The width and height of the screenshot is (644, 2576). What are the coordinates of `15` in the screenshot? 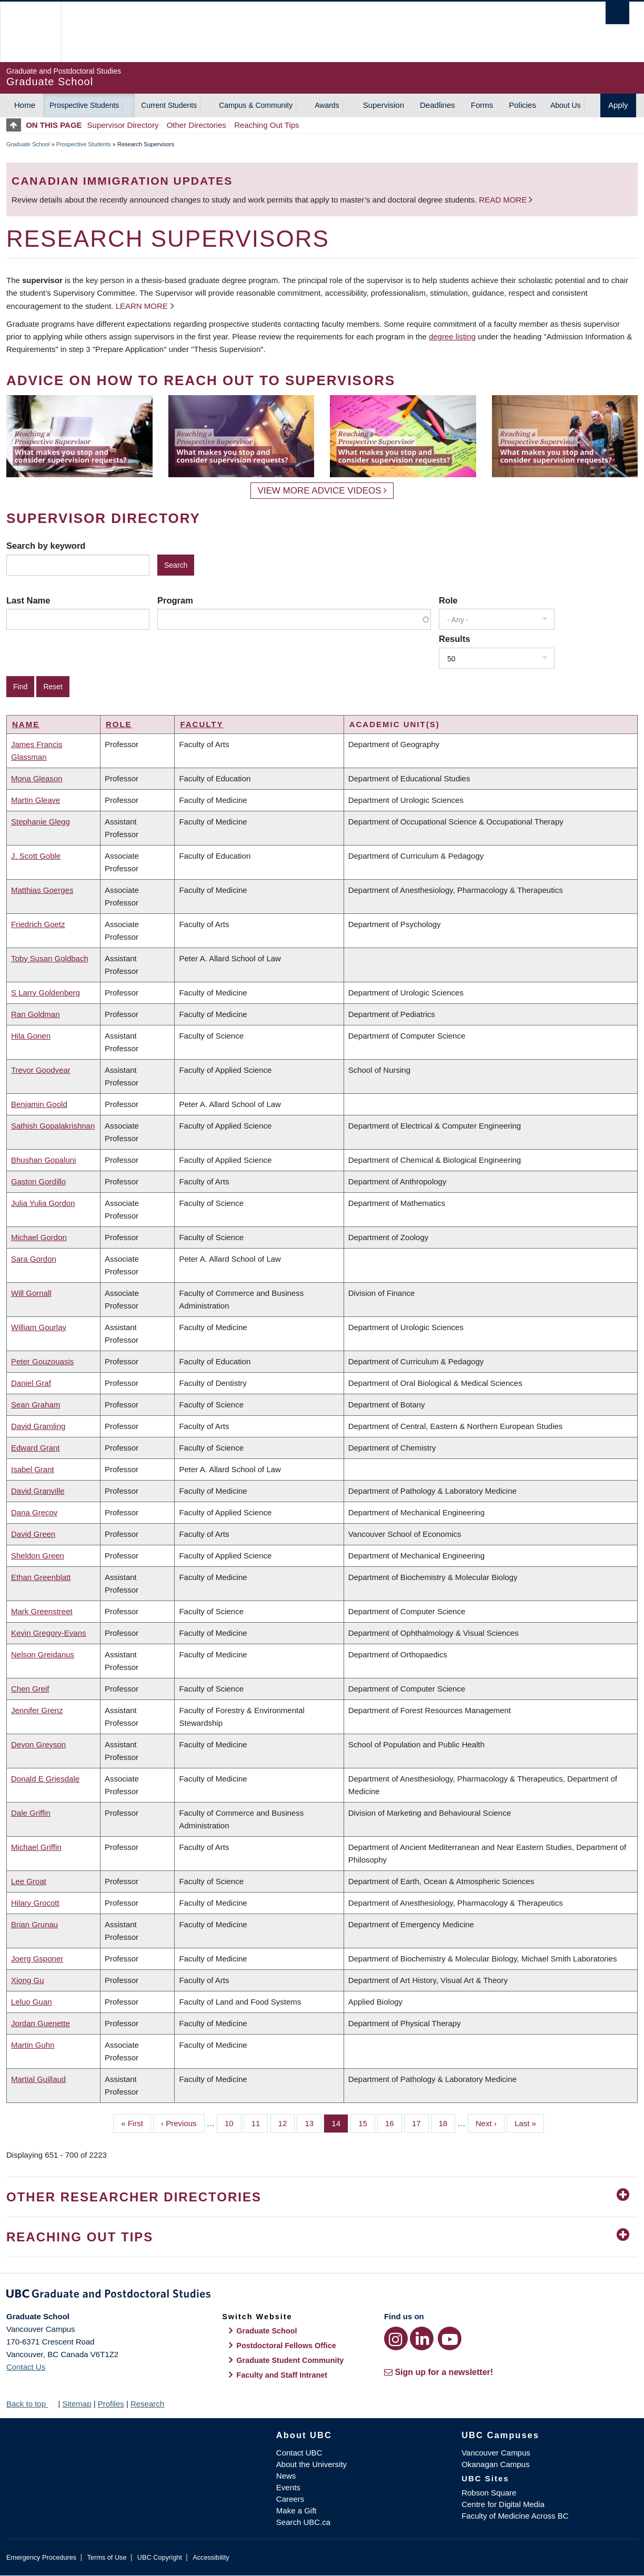 It's located at (366, 2122).